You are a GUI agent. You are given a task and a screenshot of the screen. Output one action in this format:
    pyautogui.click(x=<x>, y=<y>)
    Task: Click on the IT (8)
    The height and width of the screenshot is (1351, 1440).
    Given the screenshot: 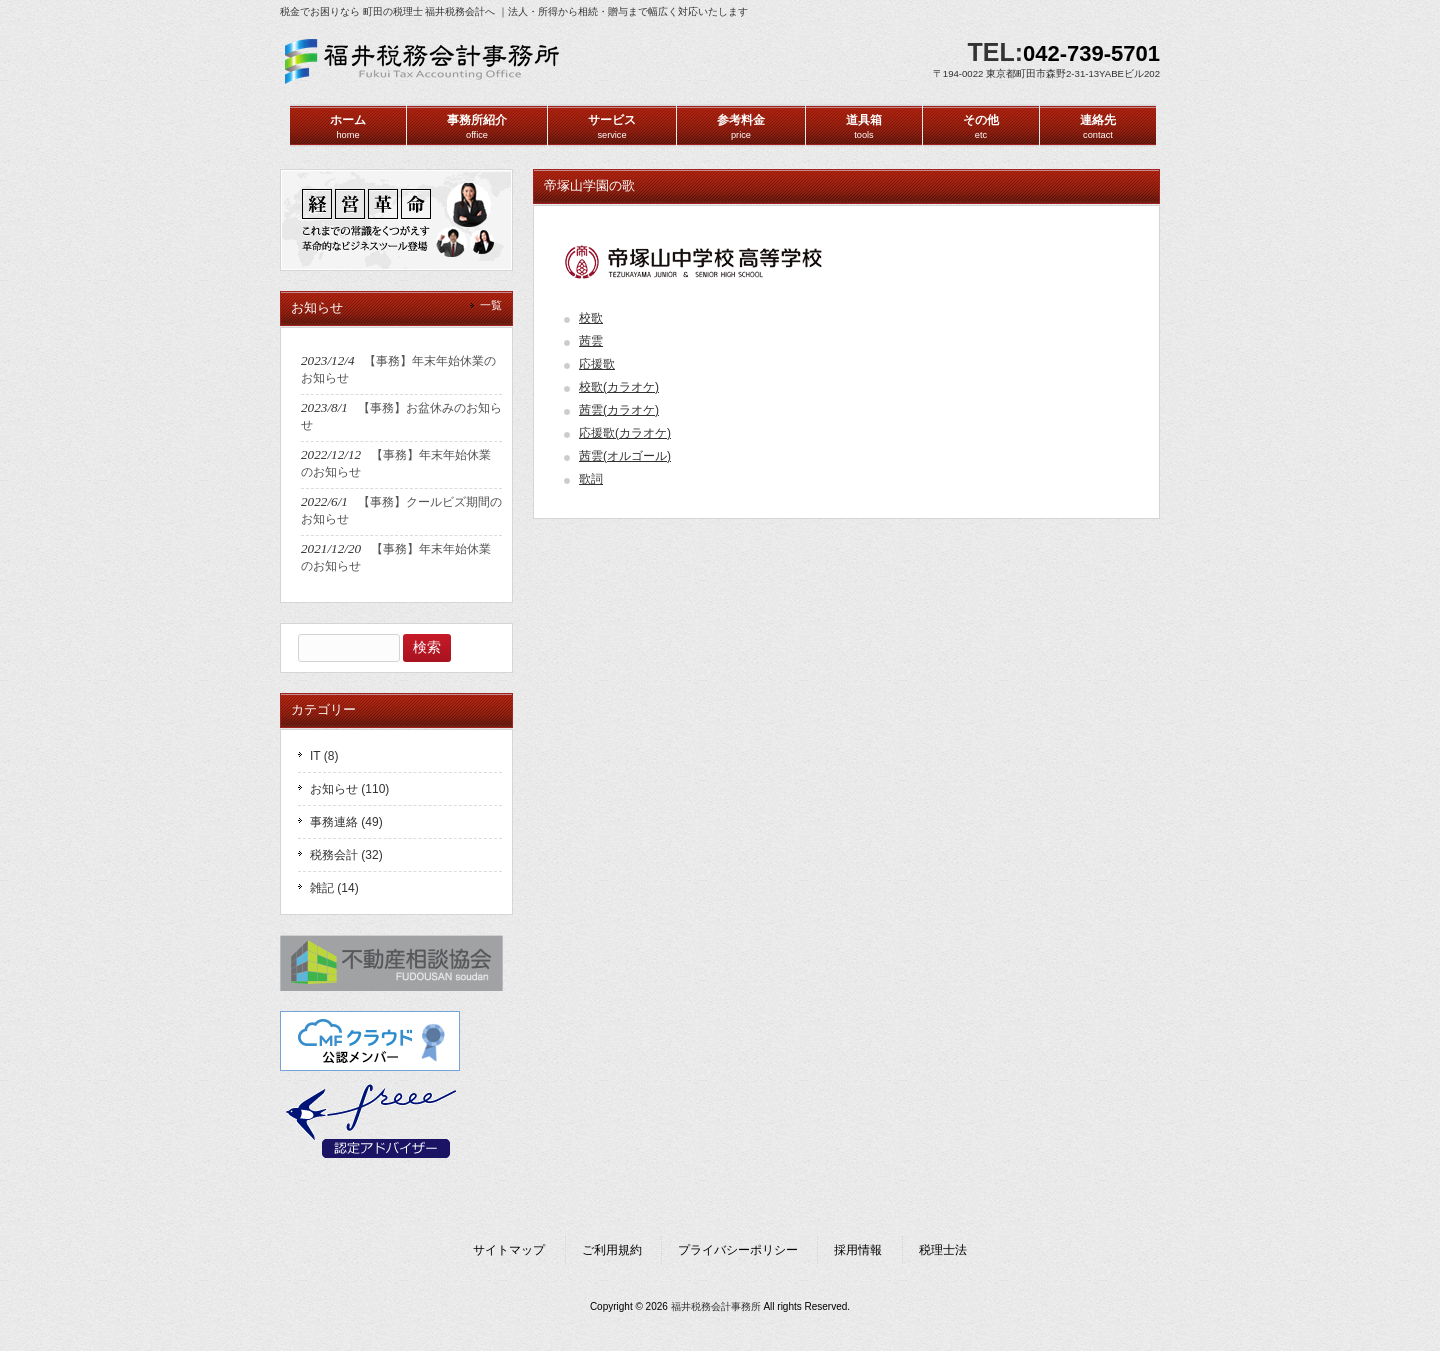 What is the action you would take?
    pyautogui.click(x=324, y=756)
    